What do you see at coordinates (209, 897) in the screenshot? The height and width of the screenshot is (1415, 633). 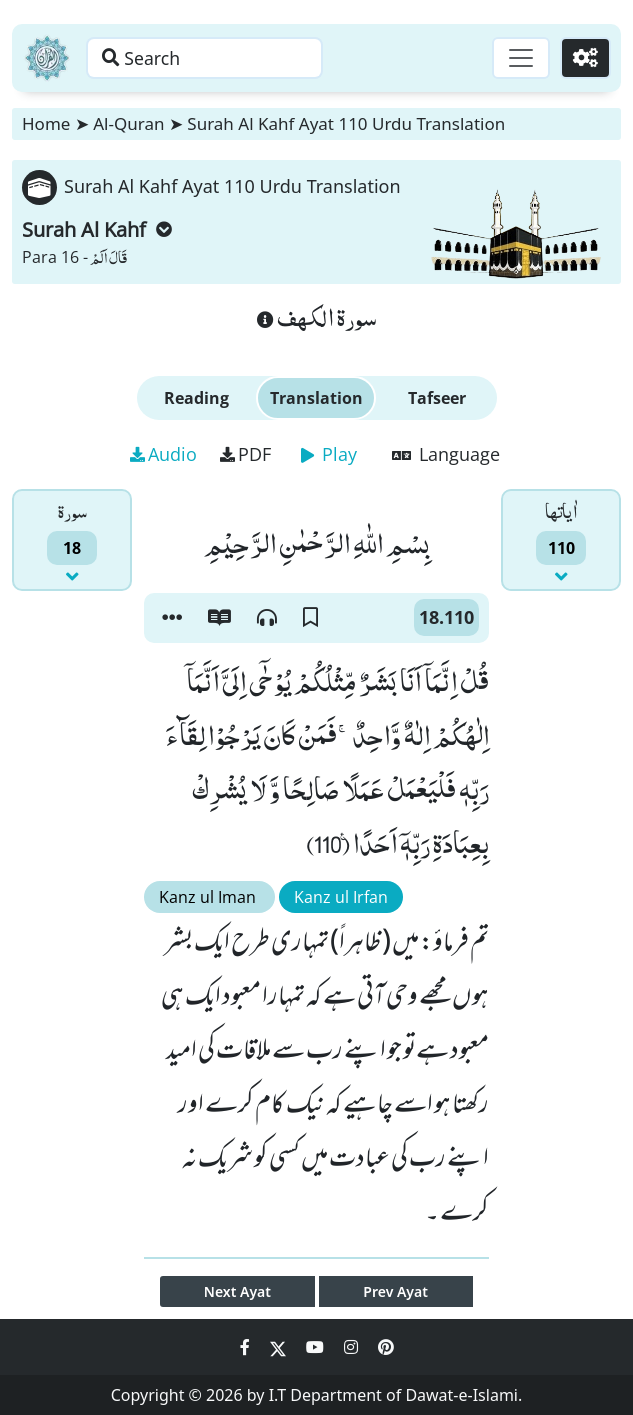 I see `Kanz ul Iman` at bounding box center [209, 897].